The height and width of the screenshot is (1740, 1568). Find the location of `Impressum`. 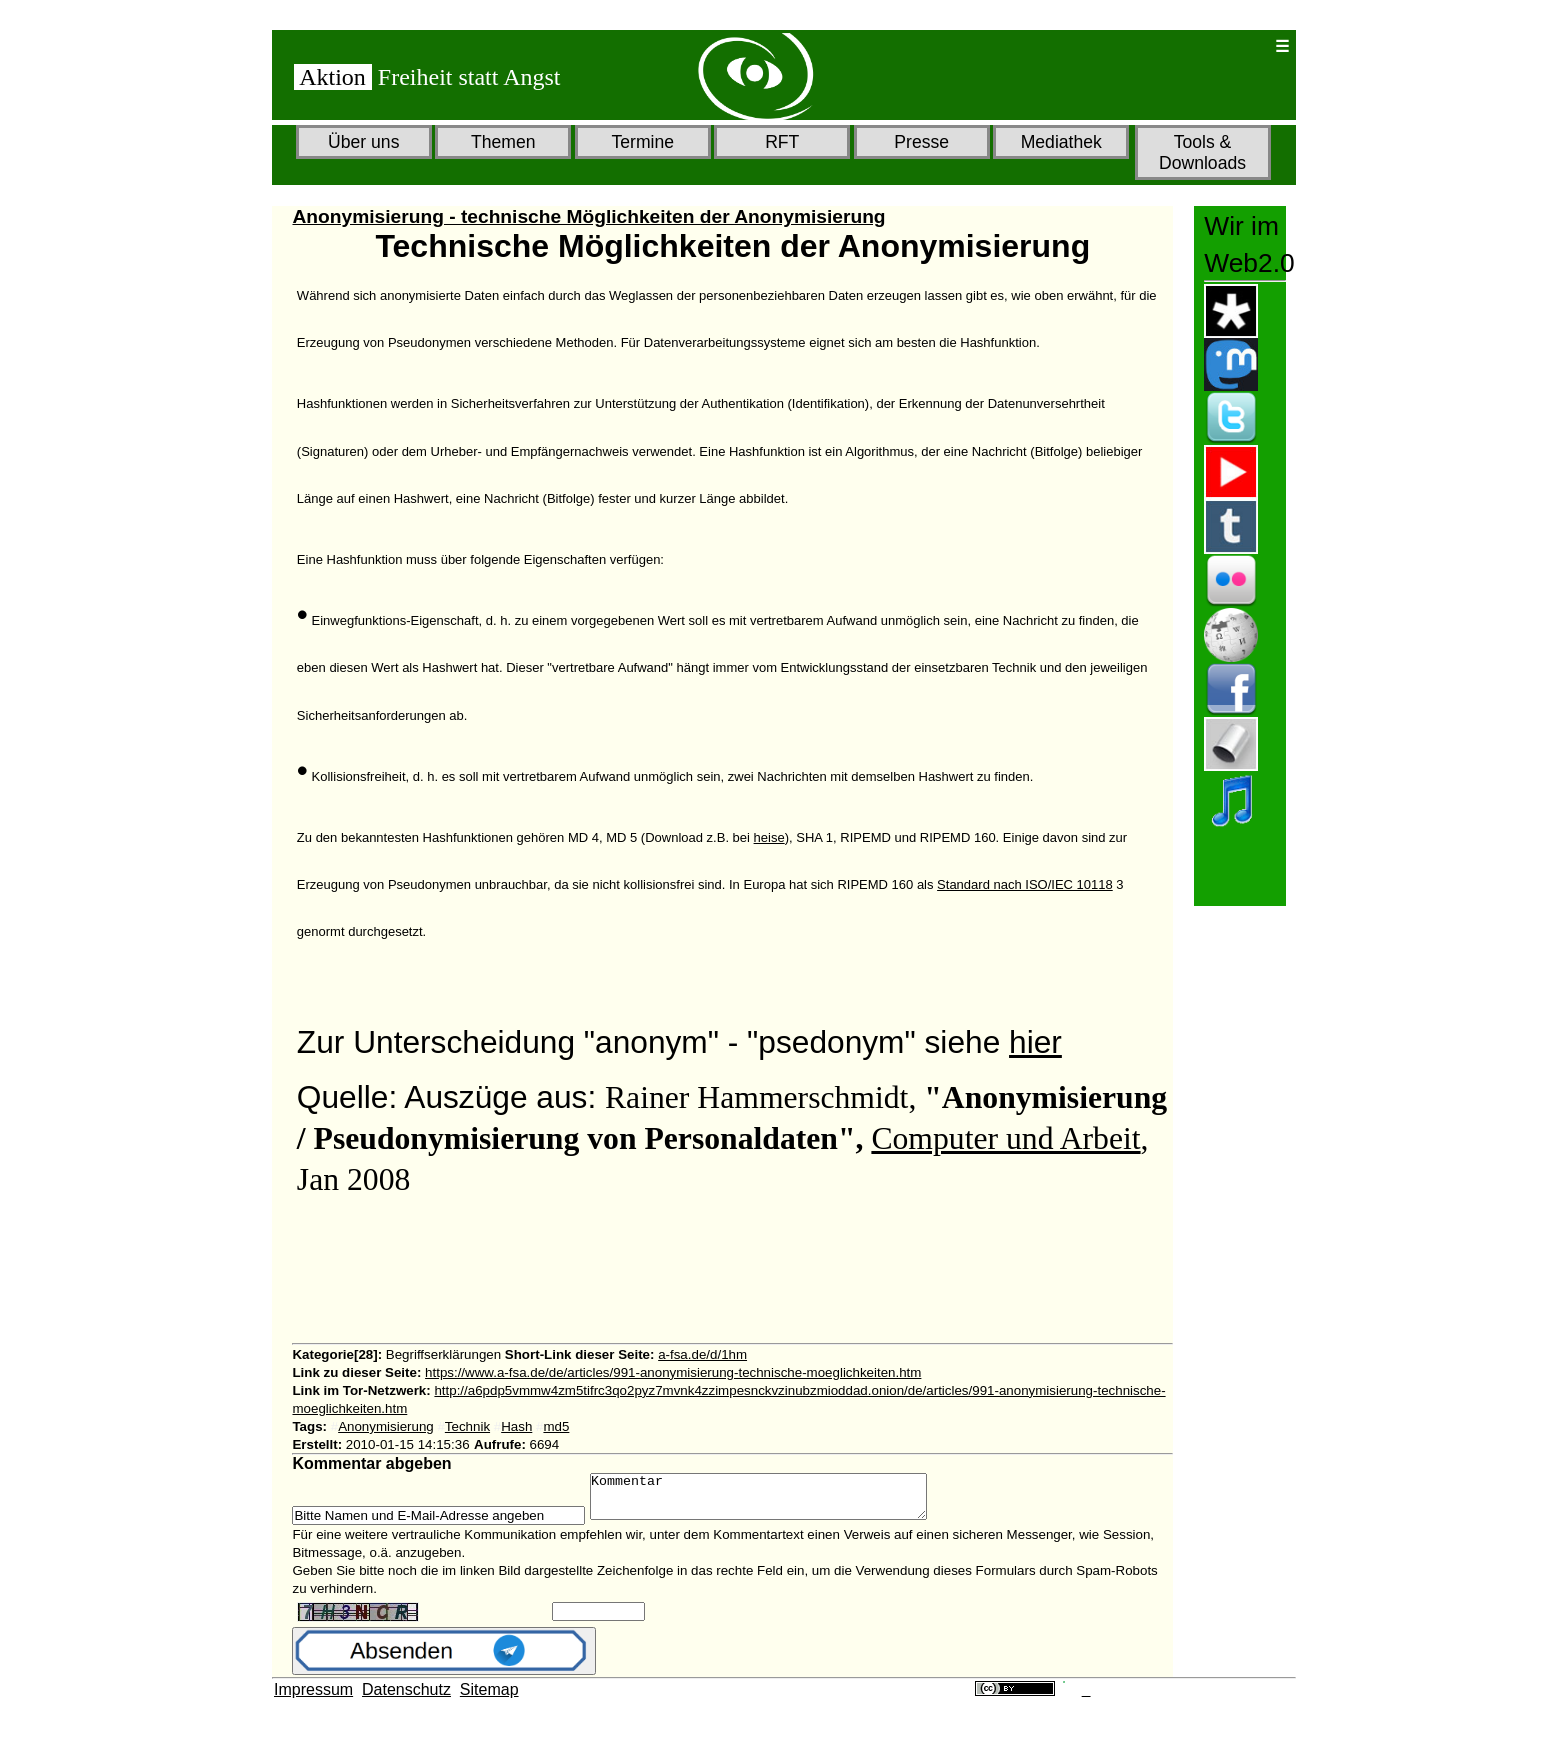

Impressum is located at coordinates (313, 1698).